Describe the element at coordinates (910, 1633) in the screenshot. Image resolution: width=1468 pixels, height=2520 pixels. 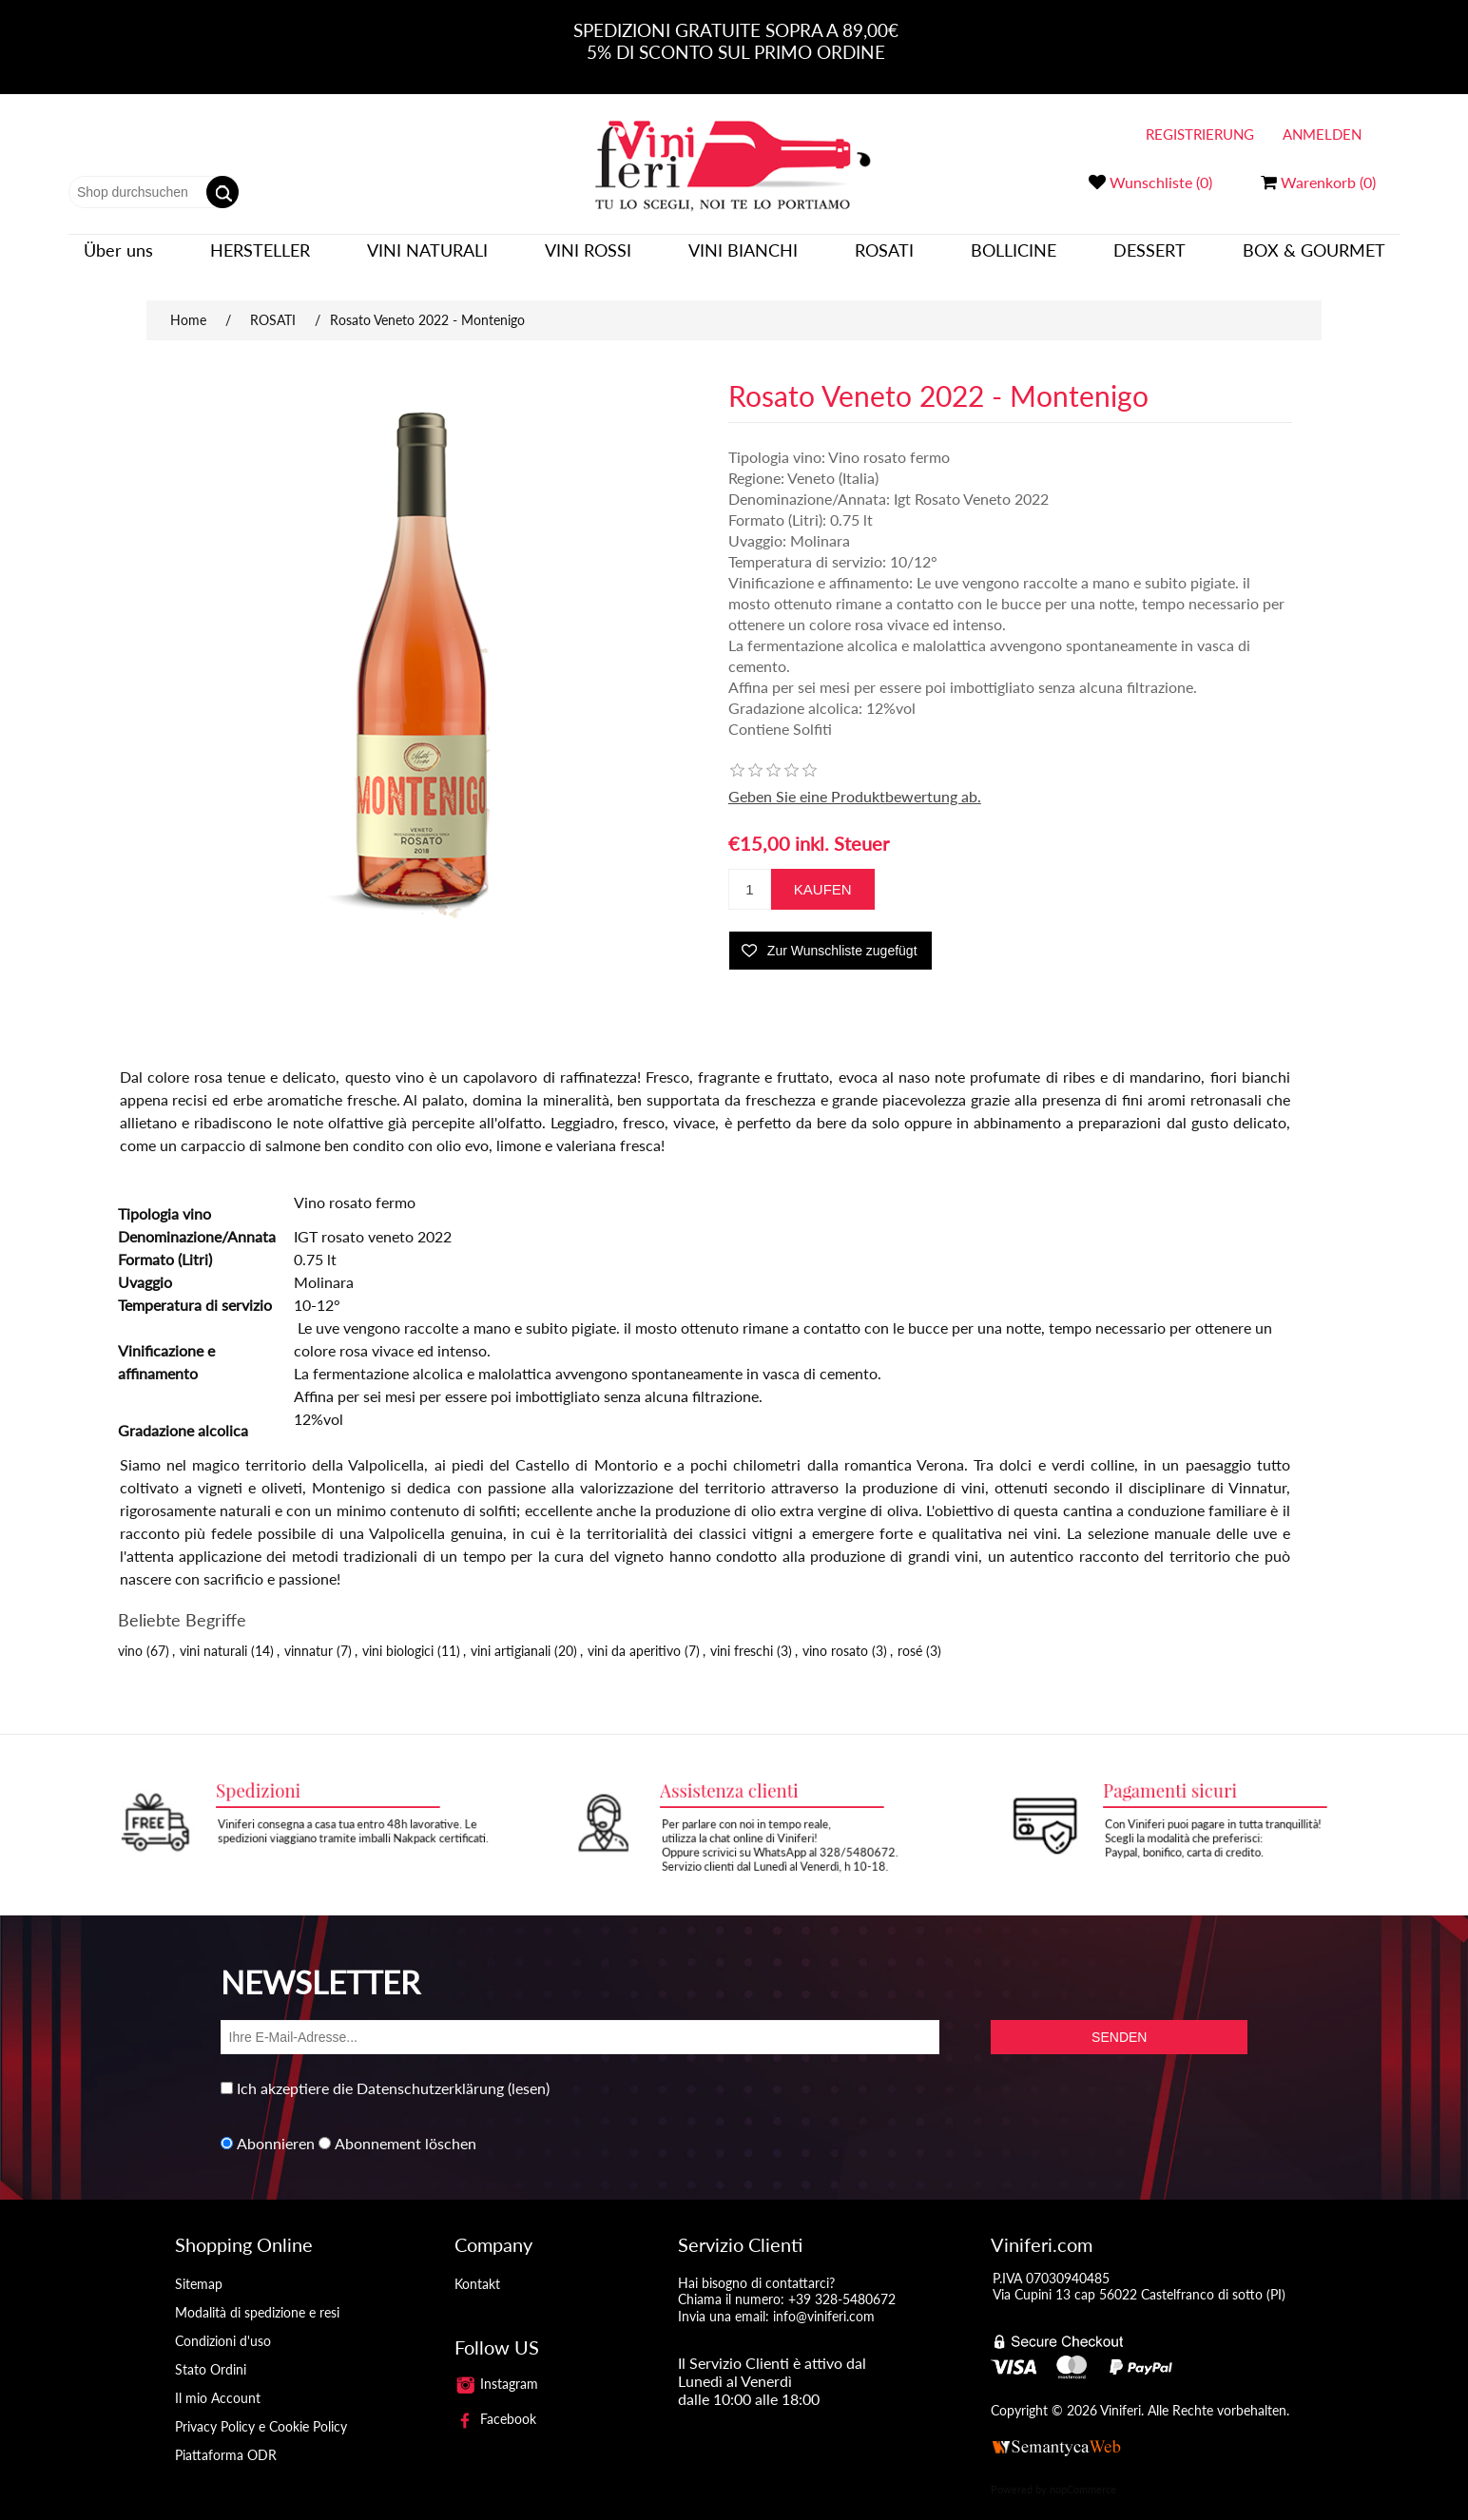
I see `rosé` at that location.